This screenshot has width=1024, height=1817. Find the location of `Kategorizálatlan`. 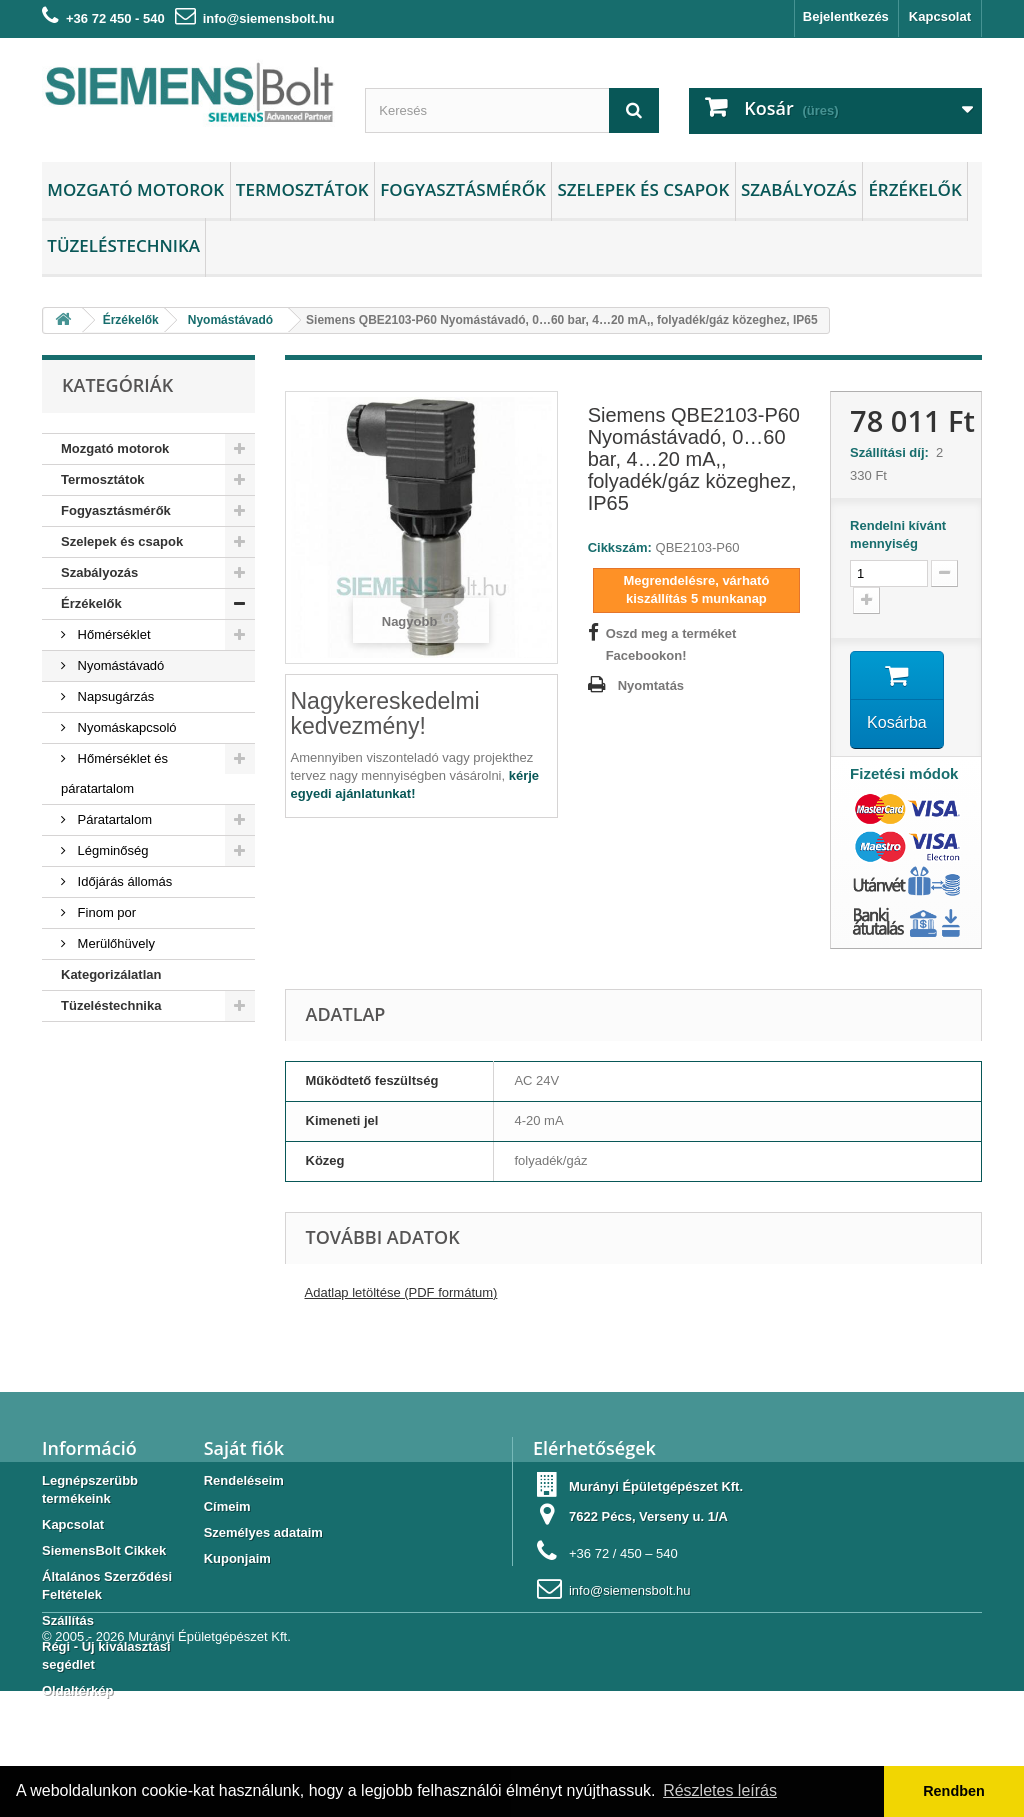

Kategorizálatlan is located at coordinates (111, 974).